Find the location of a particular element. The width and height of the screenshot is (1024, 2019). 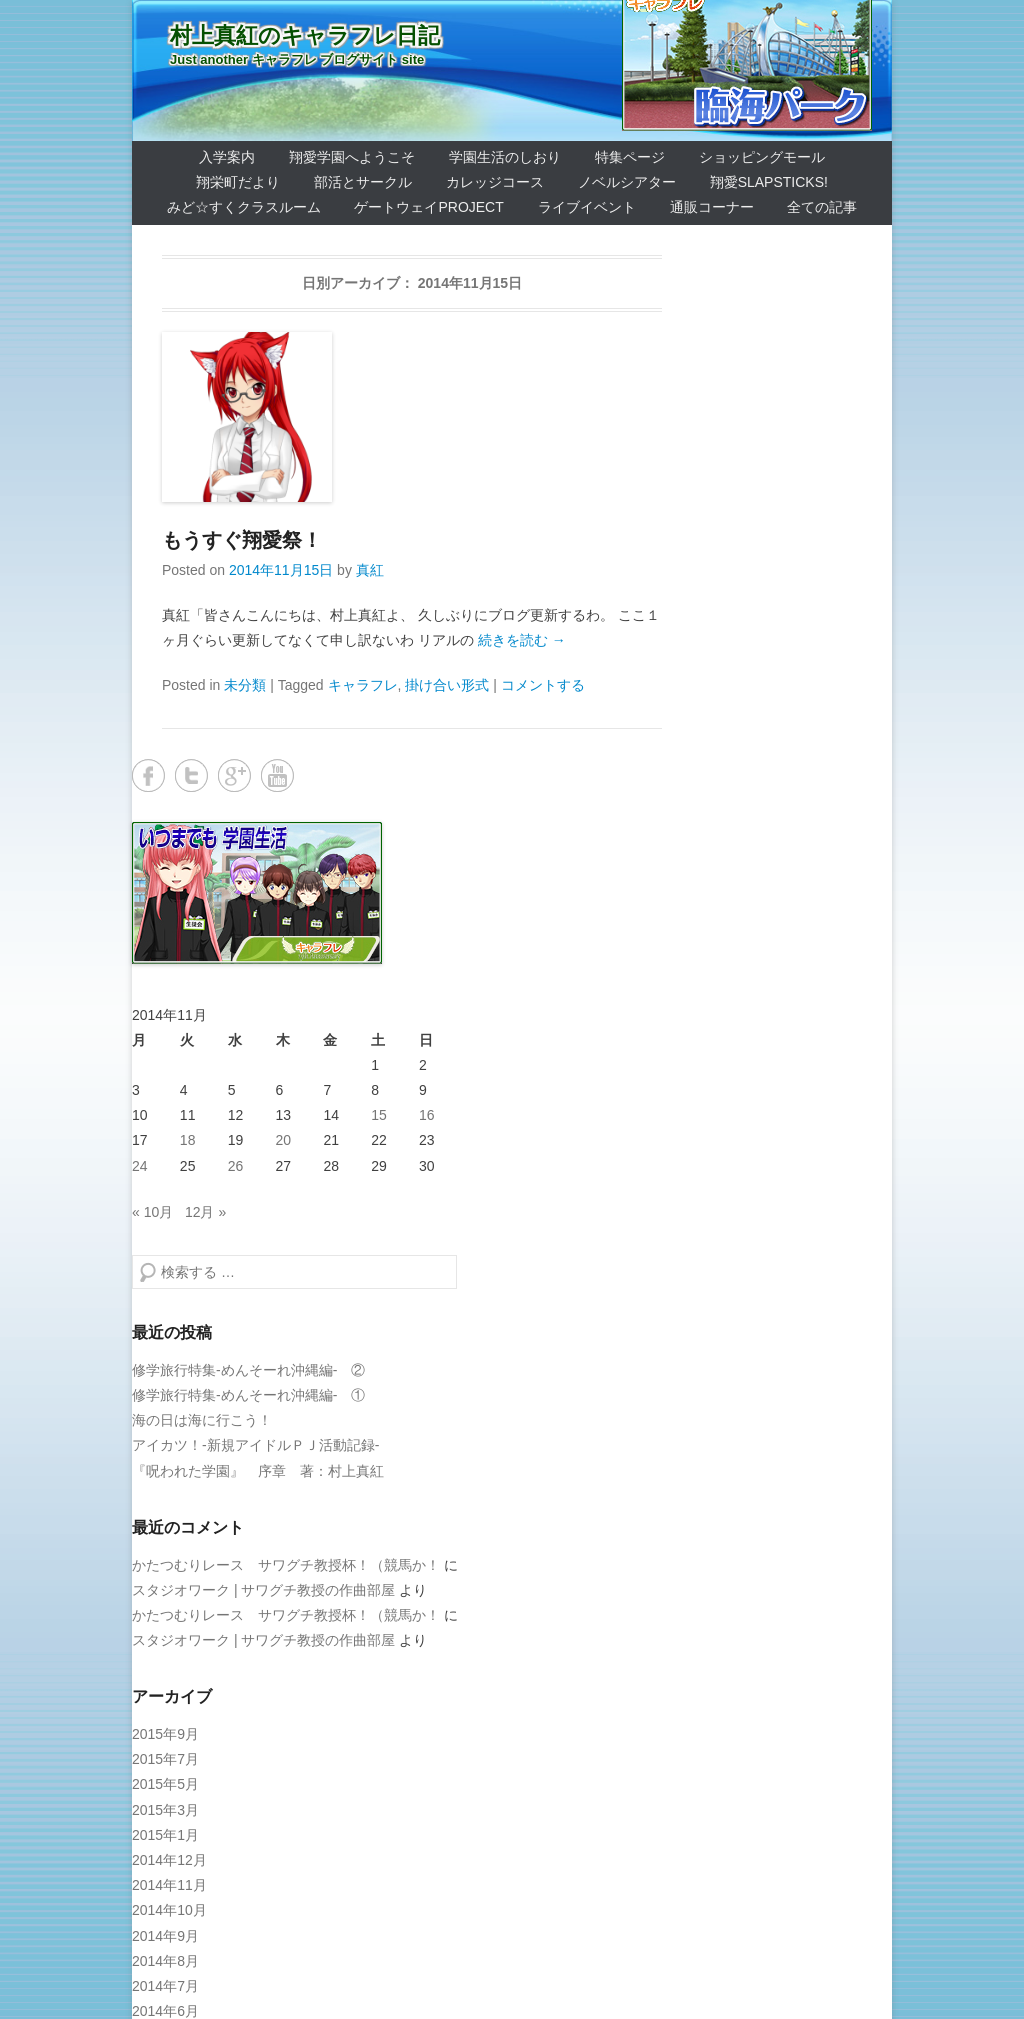

« 10月 is located at coordinates (152, 1212).